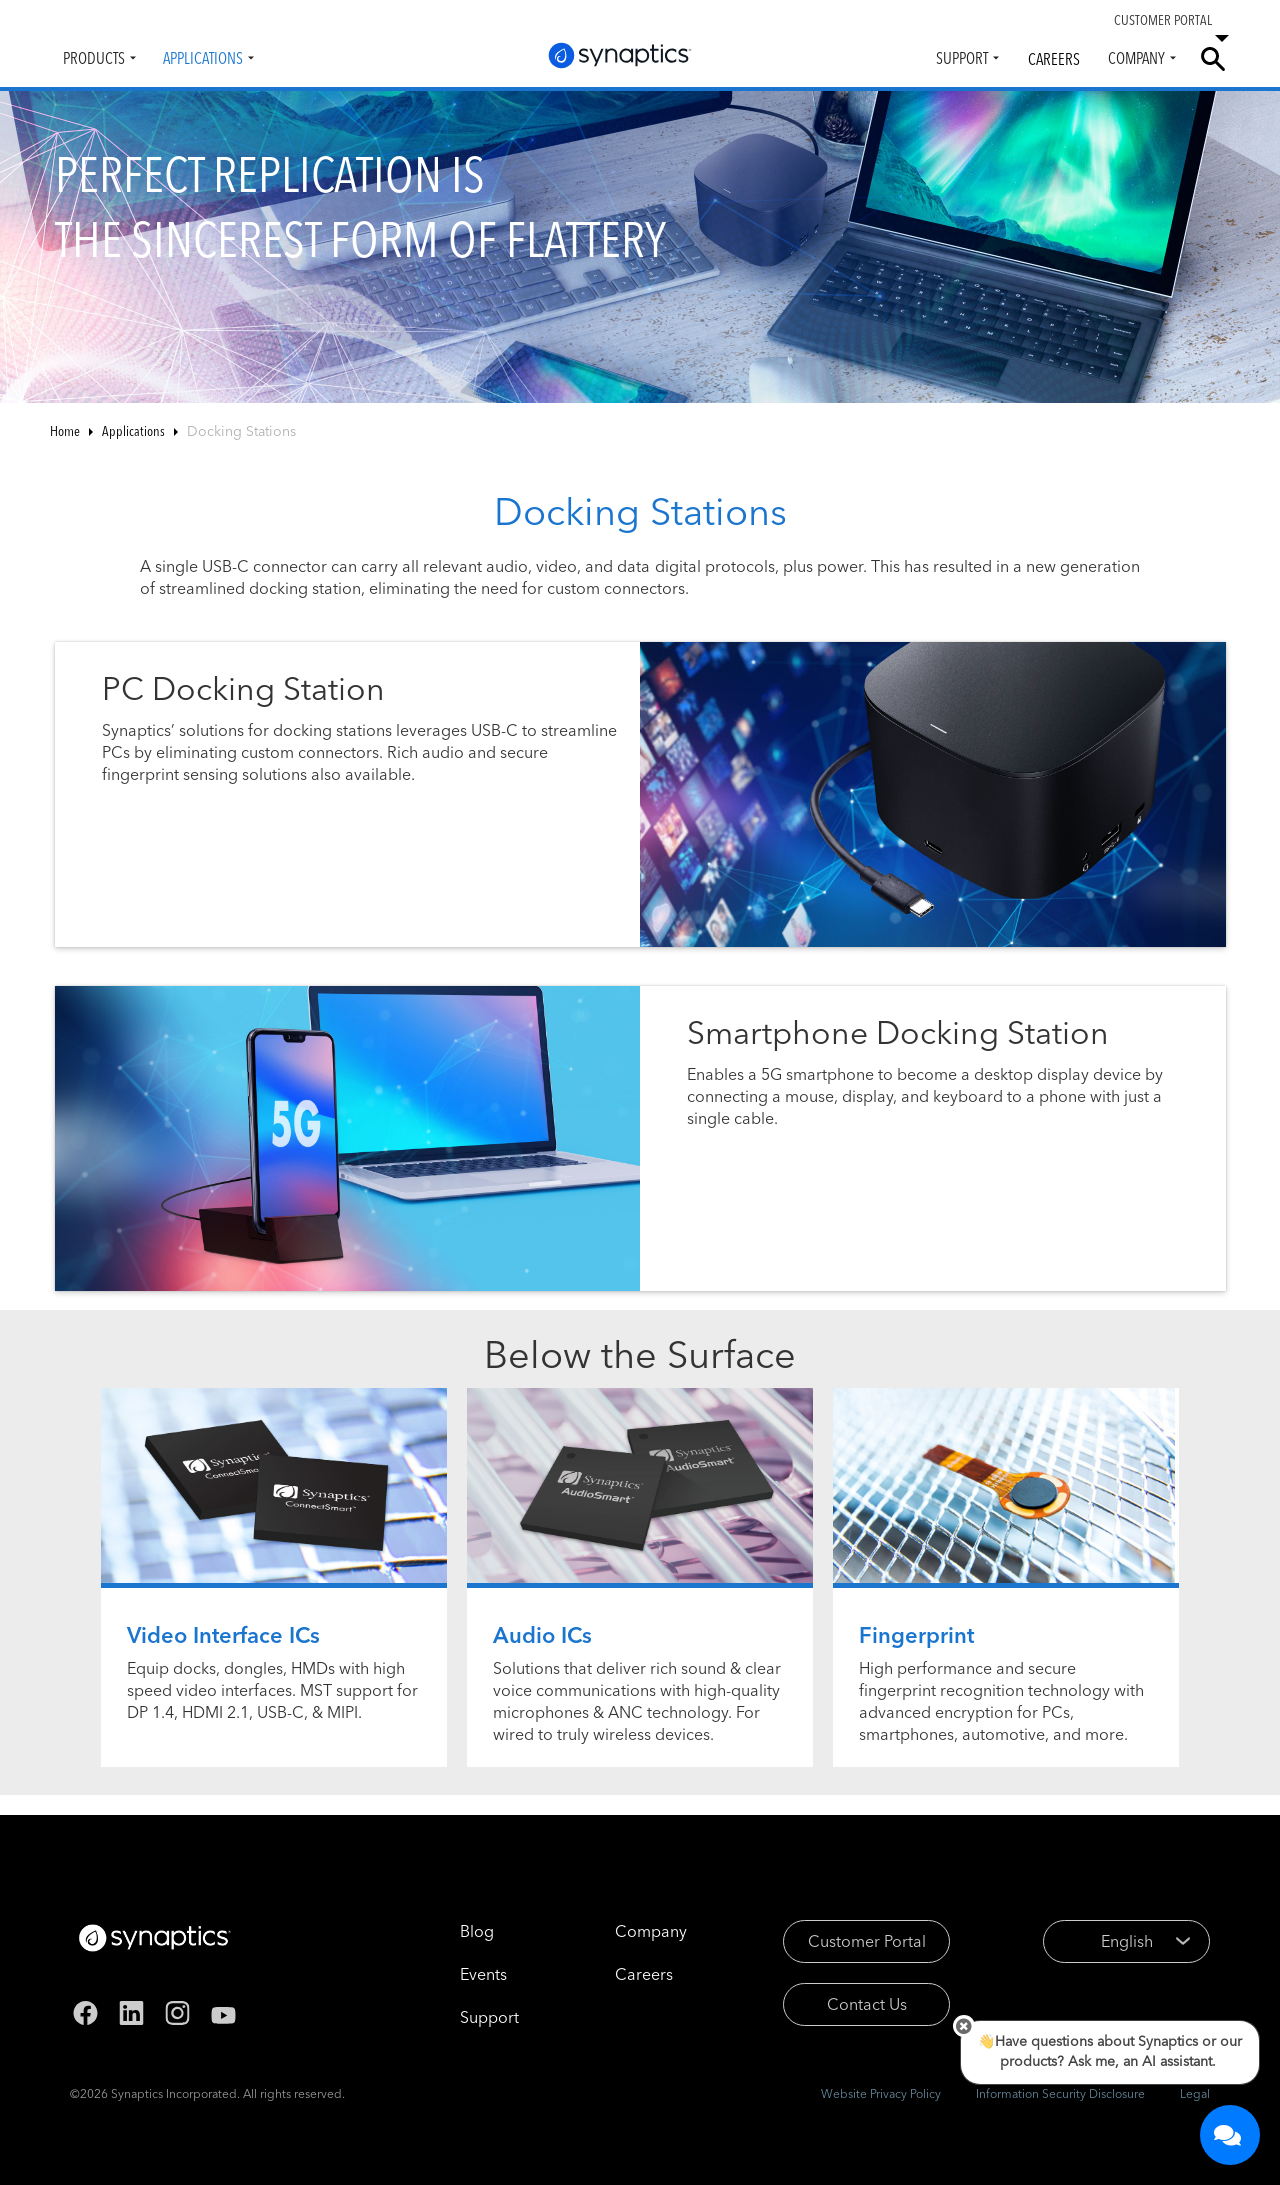 The width and height of the screenshot is (1280, 2185). I want to click on Legal, so click(1195, 2093).